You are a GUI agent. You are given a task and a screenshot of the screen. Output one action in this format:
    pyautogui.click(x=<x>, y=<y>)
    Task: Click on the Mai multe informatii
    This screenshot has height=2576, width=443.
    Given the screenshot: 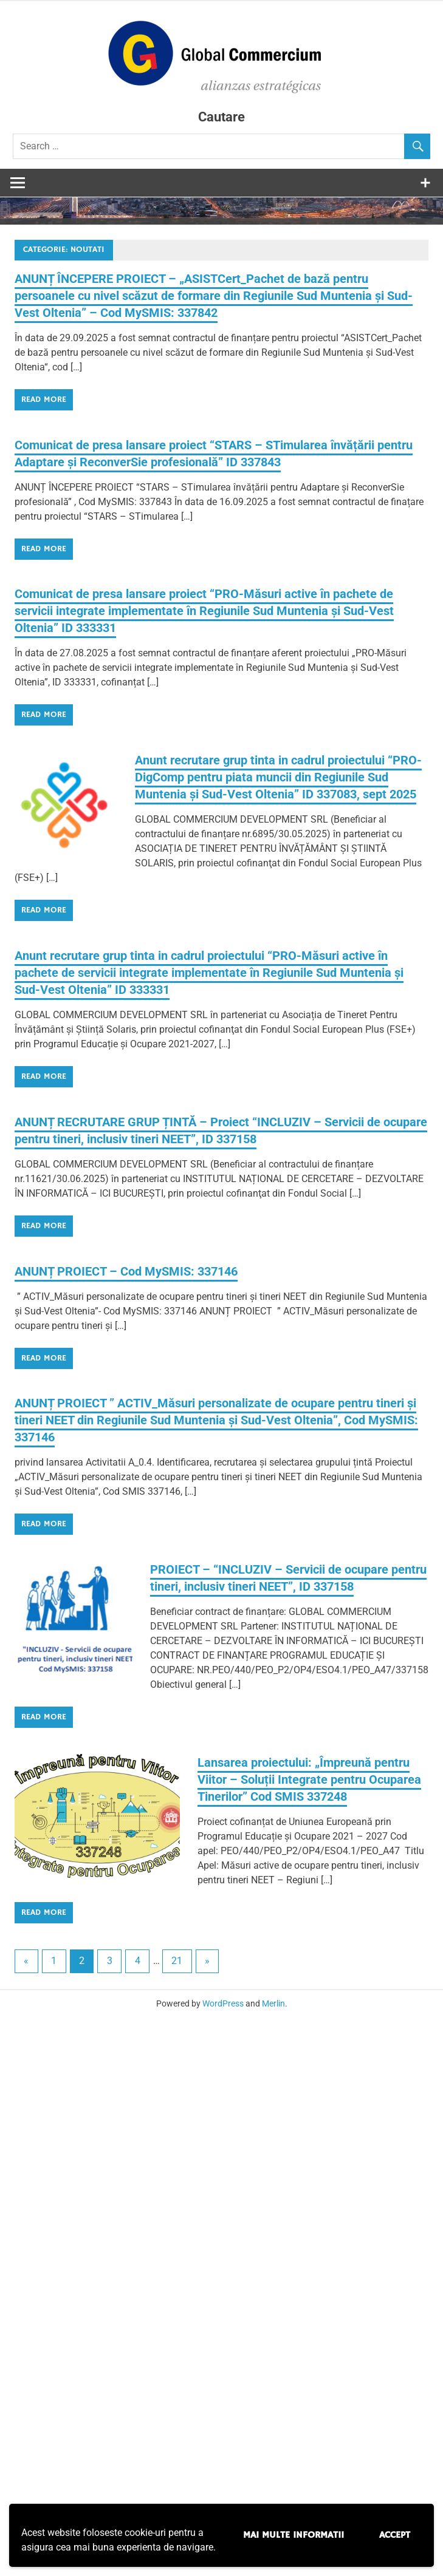 What is the action you would take?
    pyautogui.click(x=293, y=2535)
    